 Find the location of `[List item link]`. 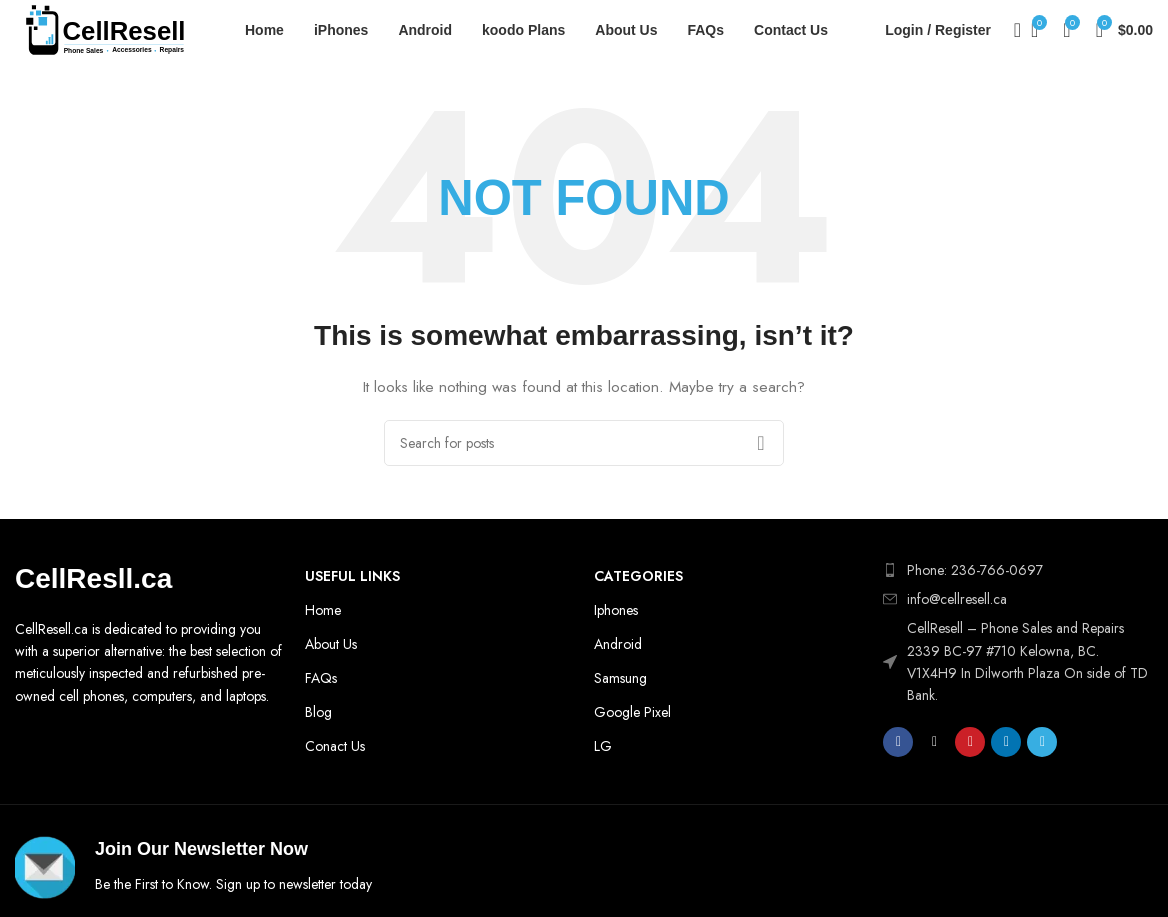

[List item link] is located at coordinates (1017, 599).